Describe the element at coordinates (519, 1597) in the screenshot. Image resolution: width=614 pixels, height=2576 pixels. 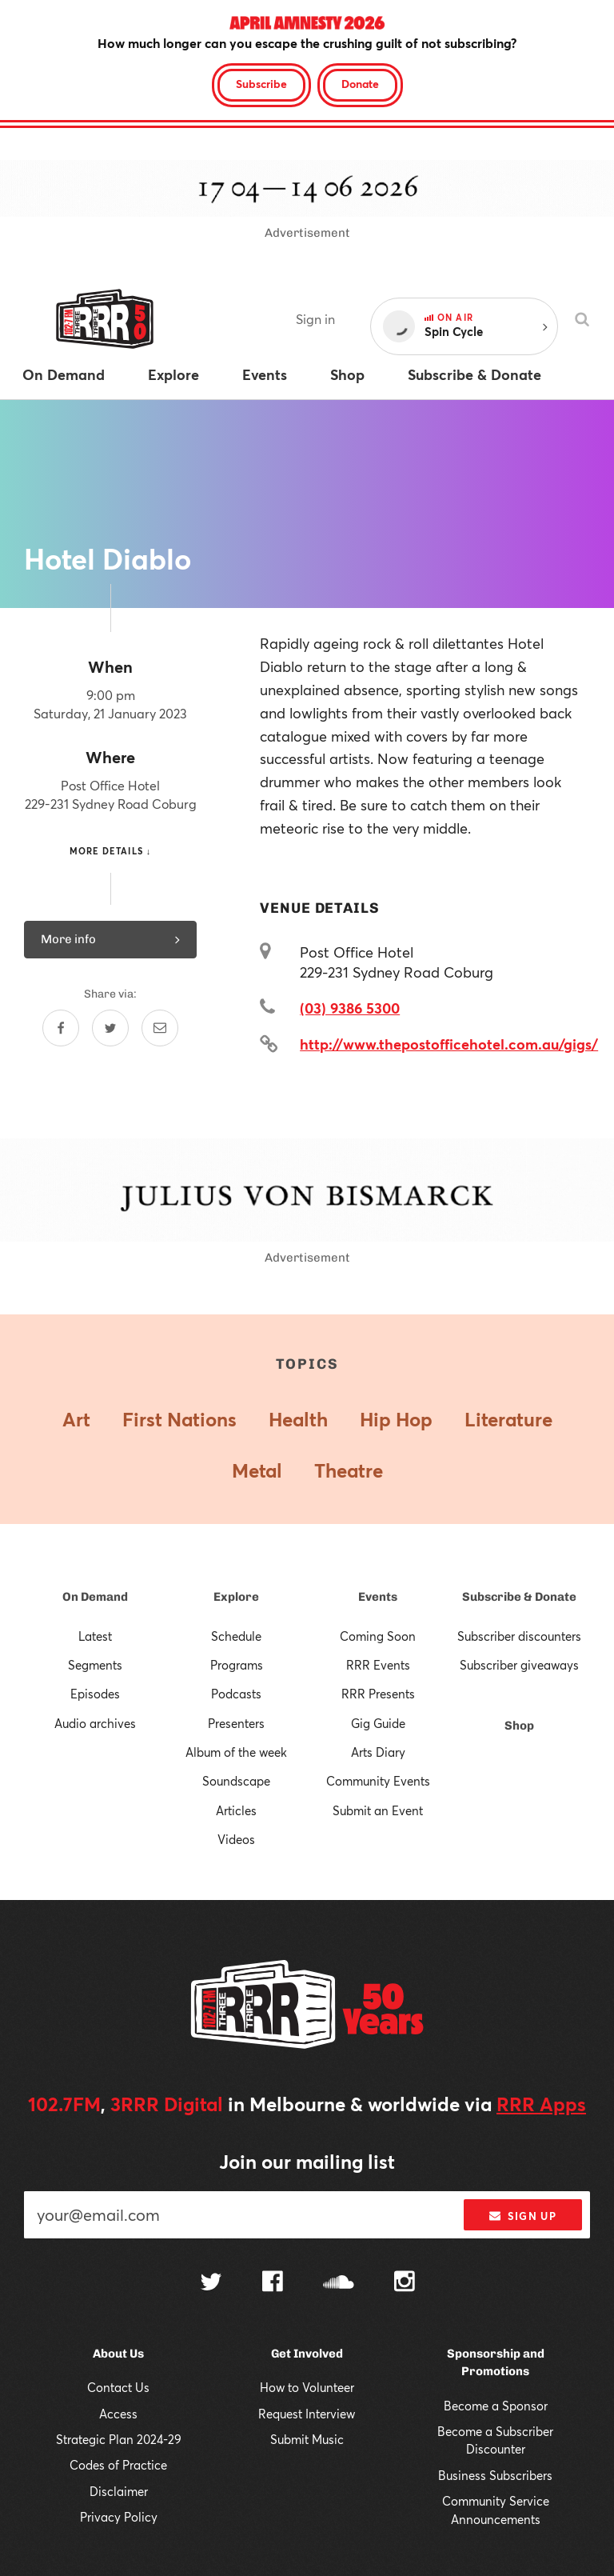
I see `Subscribe & Donate` at that location.